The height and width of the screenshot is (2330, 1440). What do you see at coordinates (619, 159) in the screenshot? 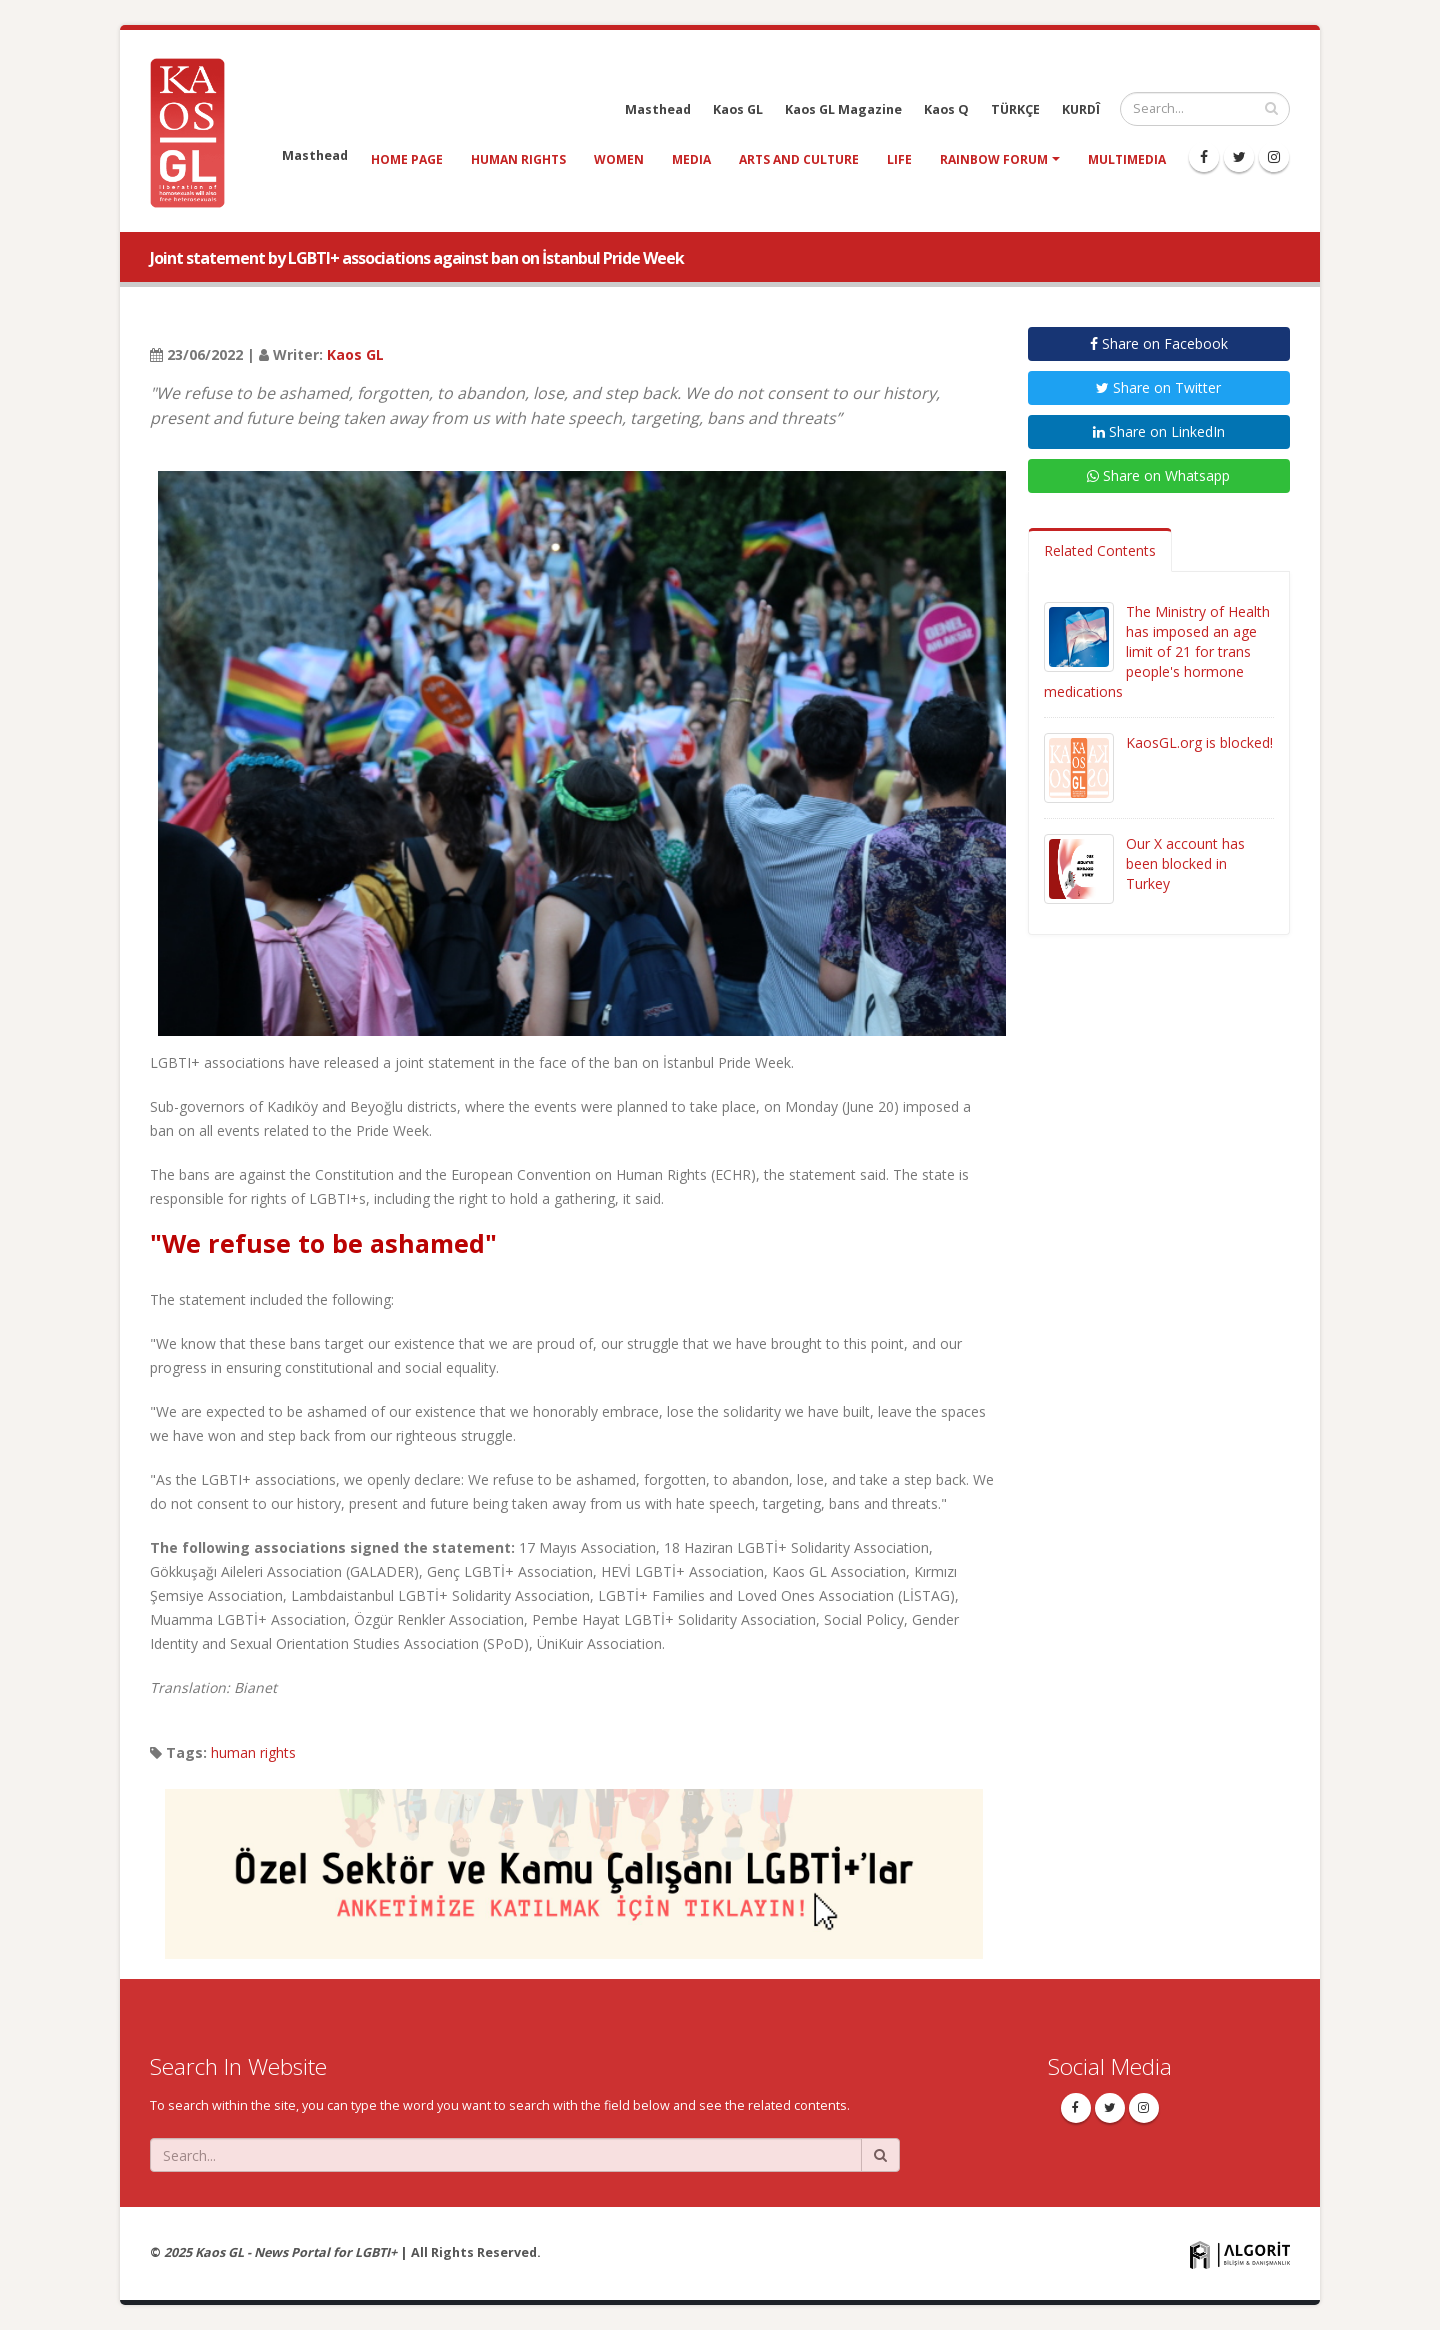
I see `women` at bounding box center [619, 159].